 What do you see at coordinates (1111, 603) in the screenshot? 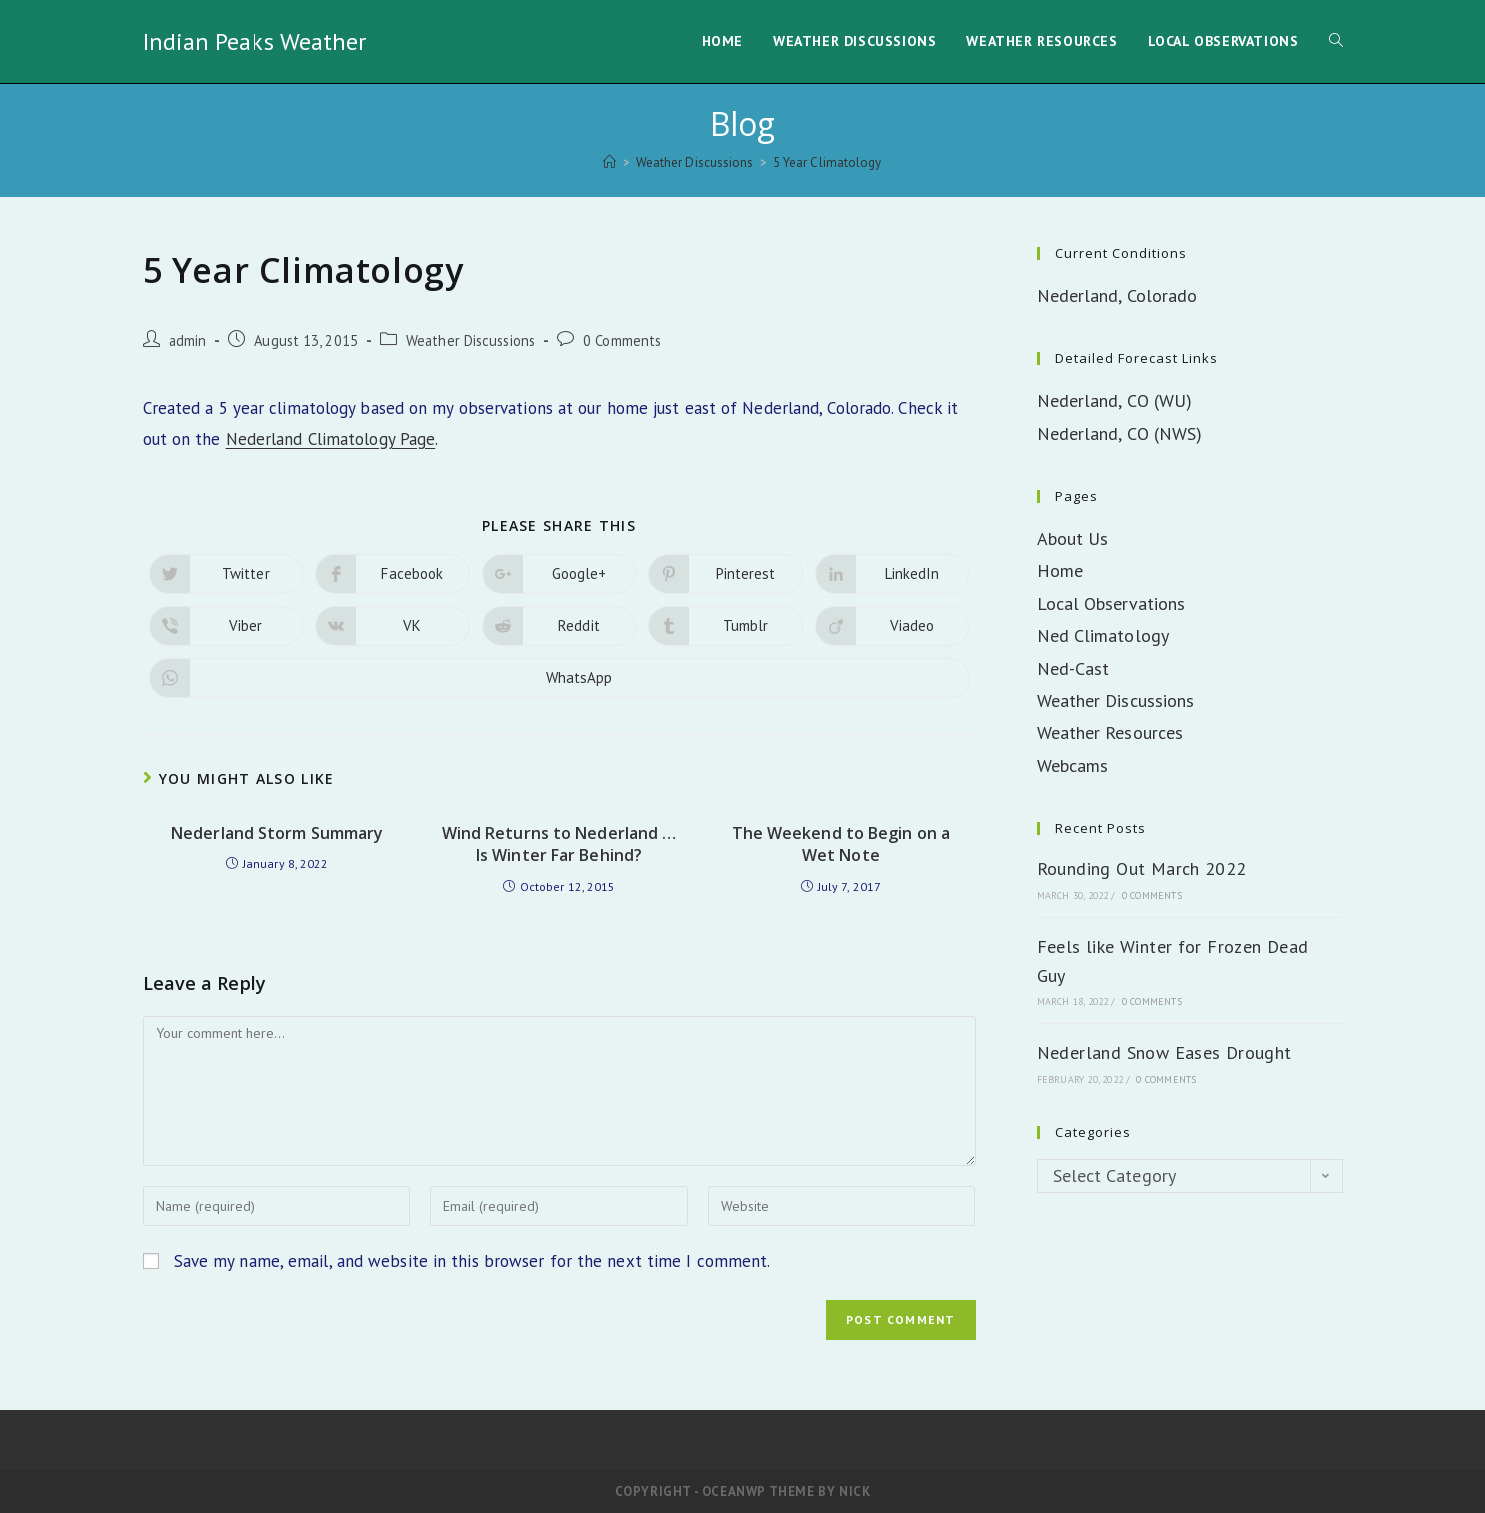
I see `Local Observations` at bounding box center [1111, 603].